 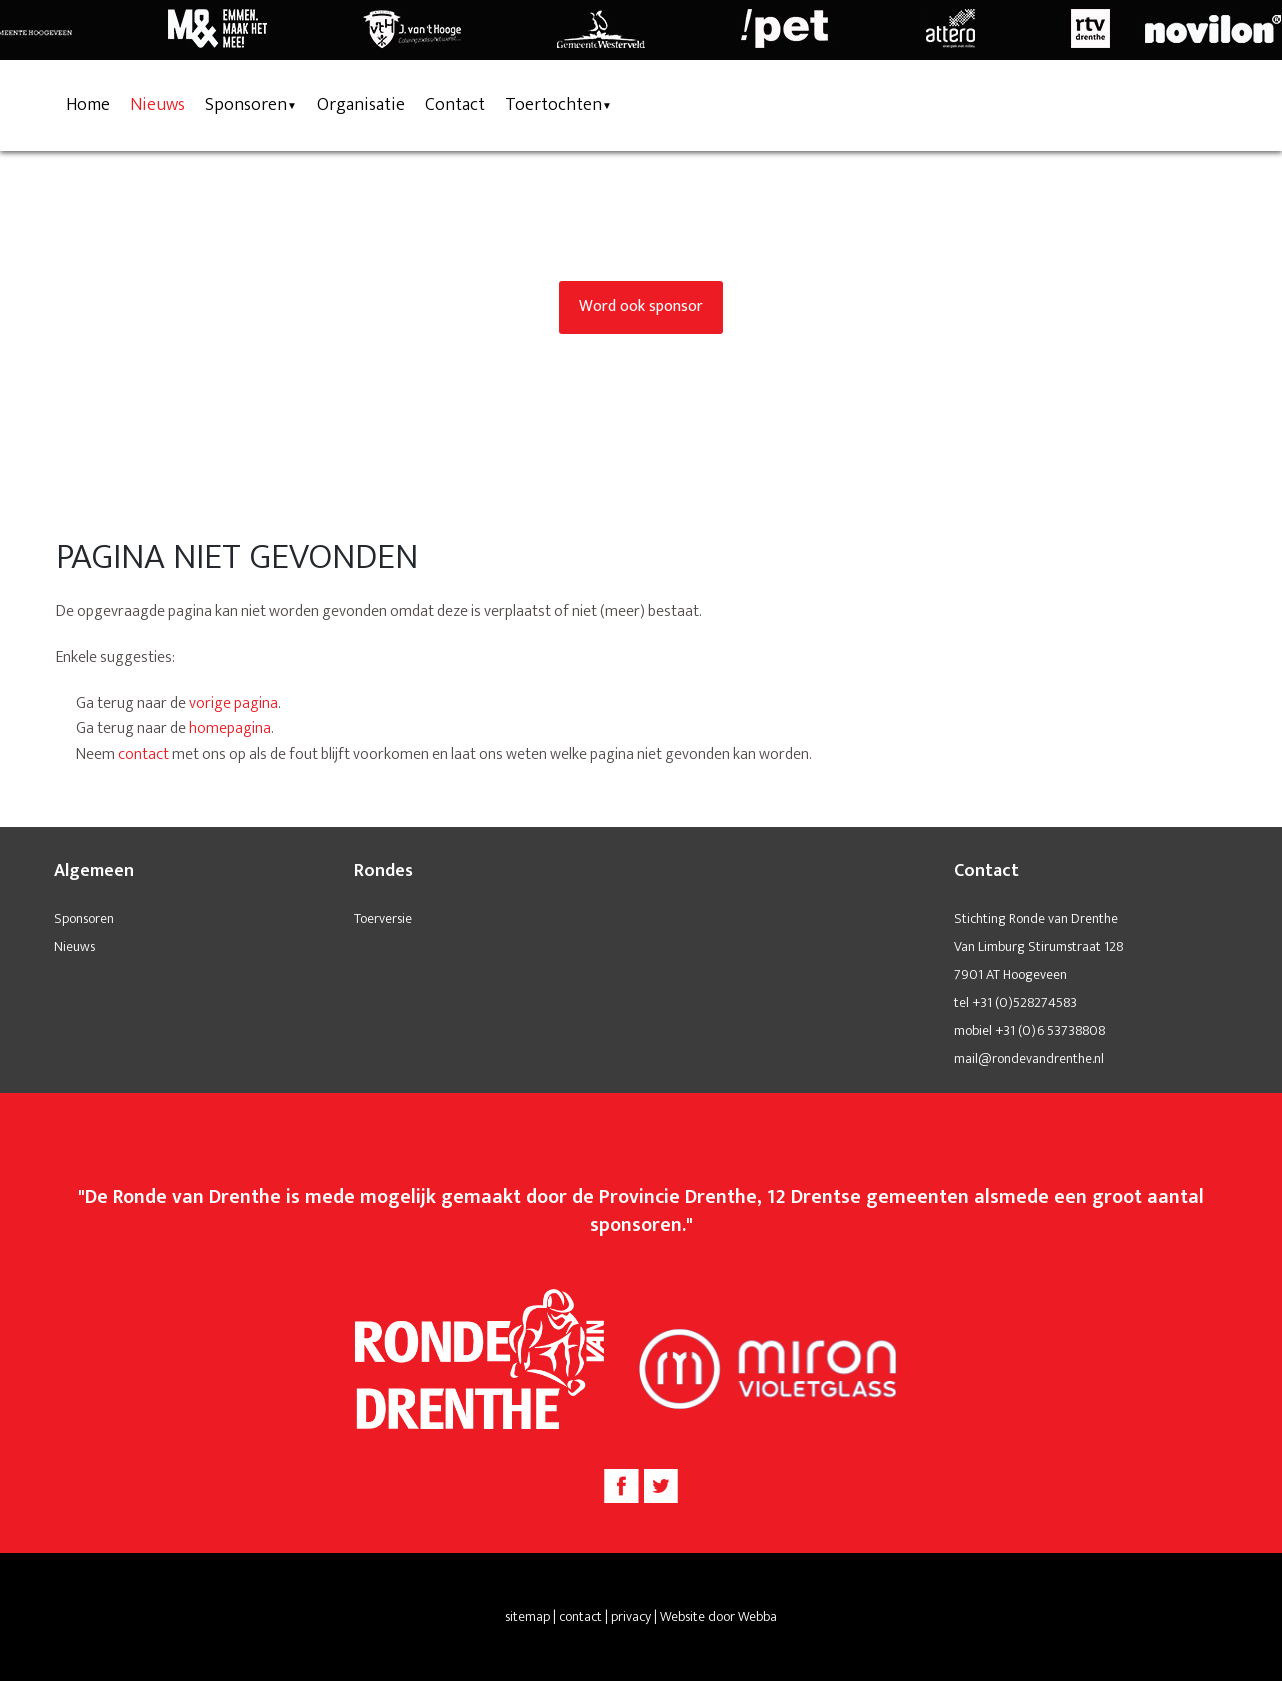 What do you see at coordinates (233, 703) in the screenshot?
I see `vorige pagina` at bounding box center [233, 703].